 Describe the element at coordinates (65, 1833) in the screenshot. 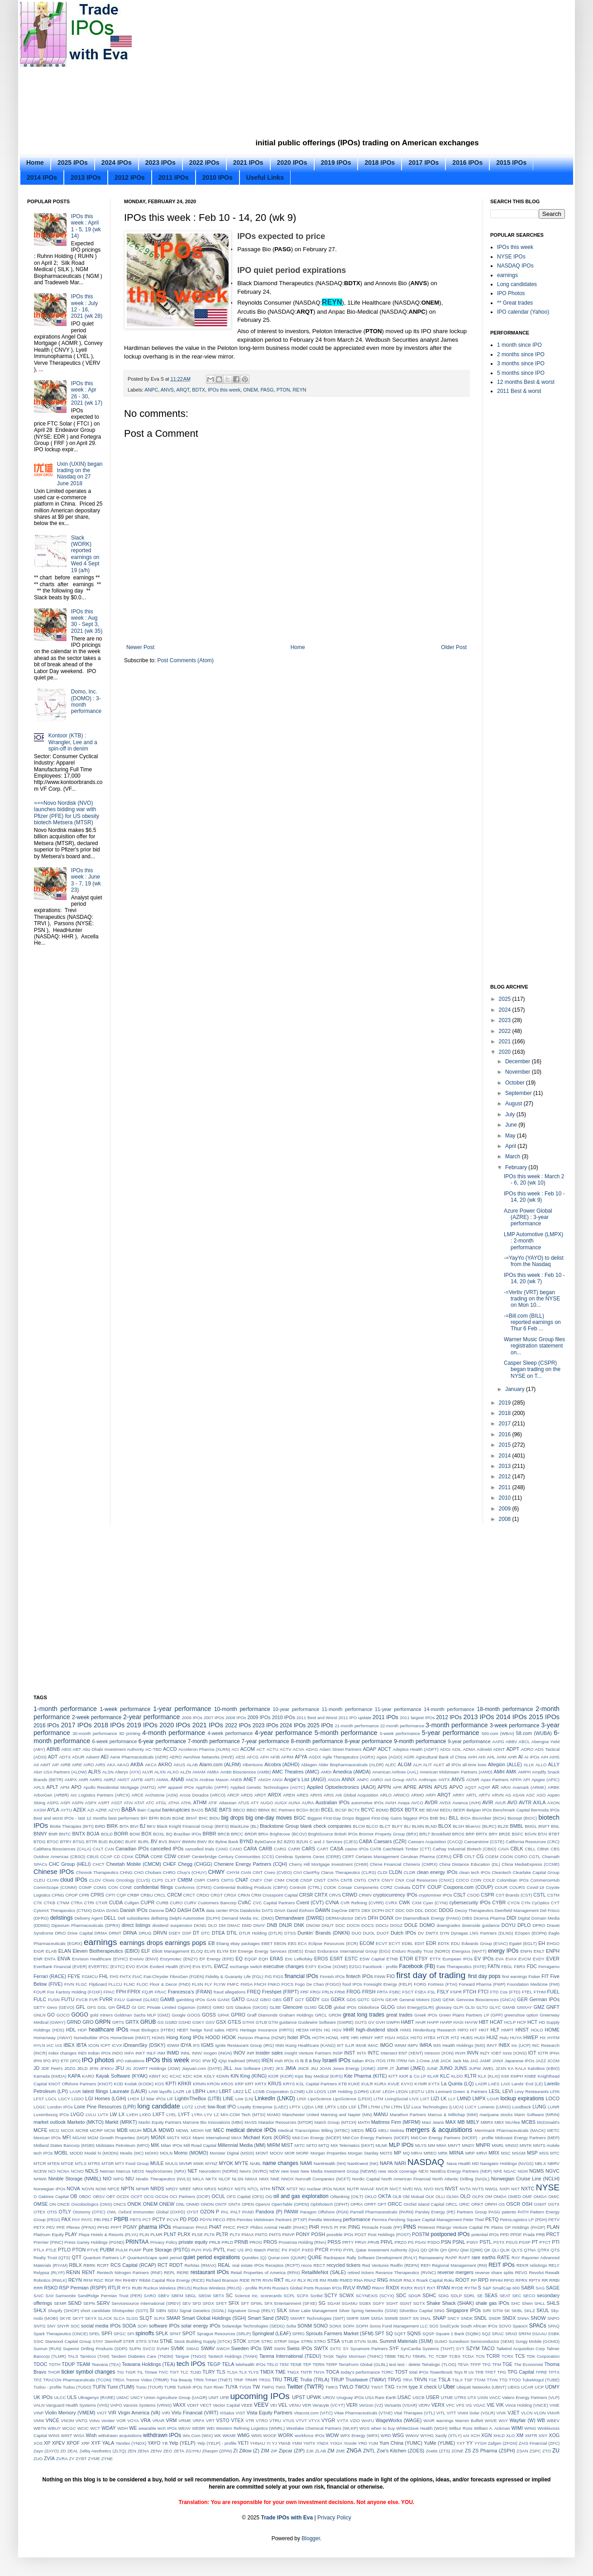

I see `BNTC` at that location.